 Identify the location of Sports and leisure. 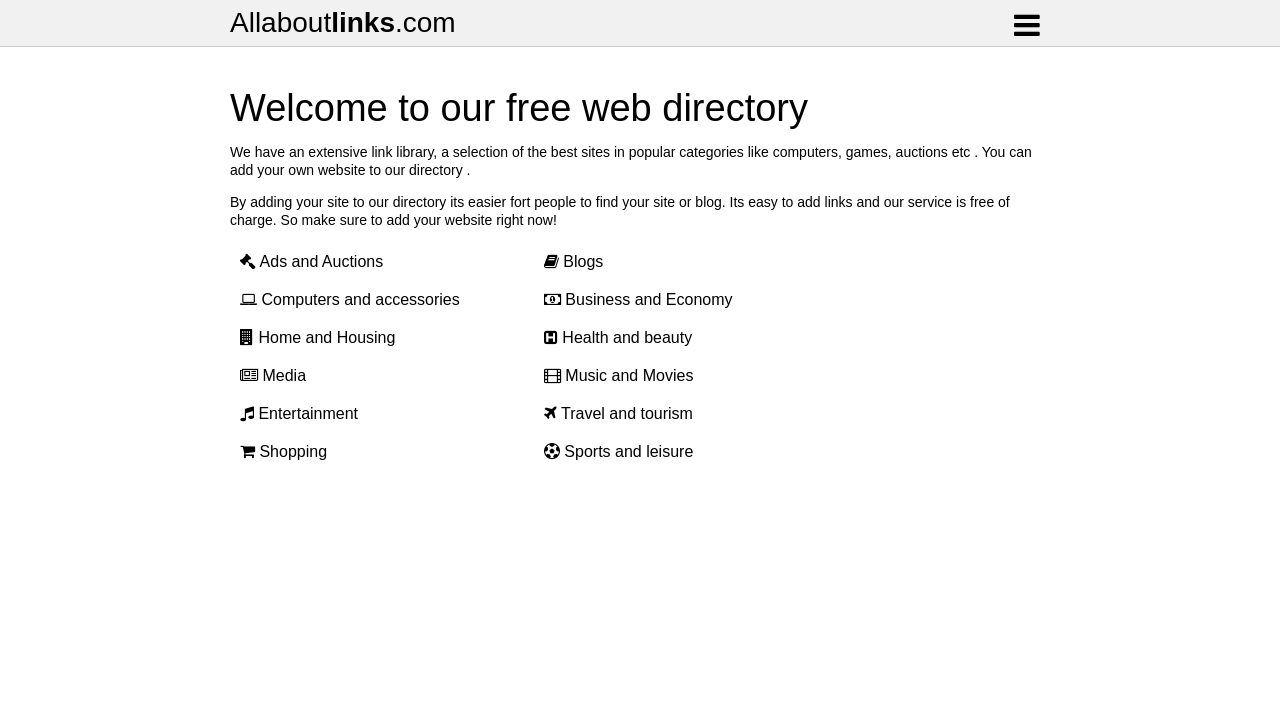
(618, 451).